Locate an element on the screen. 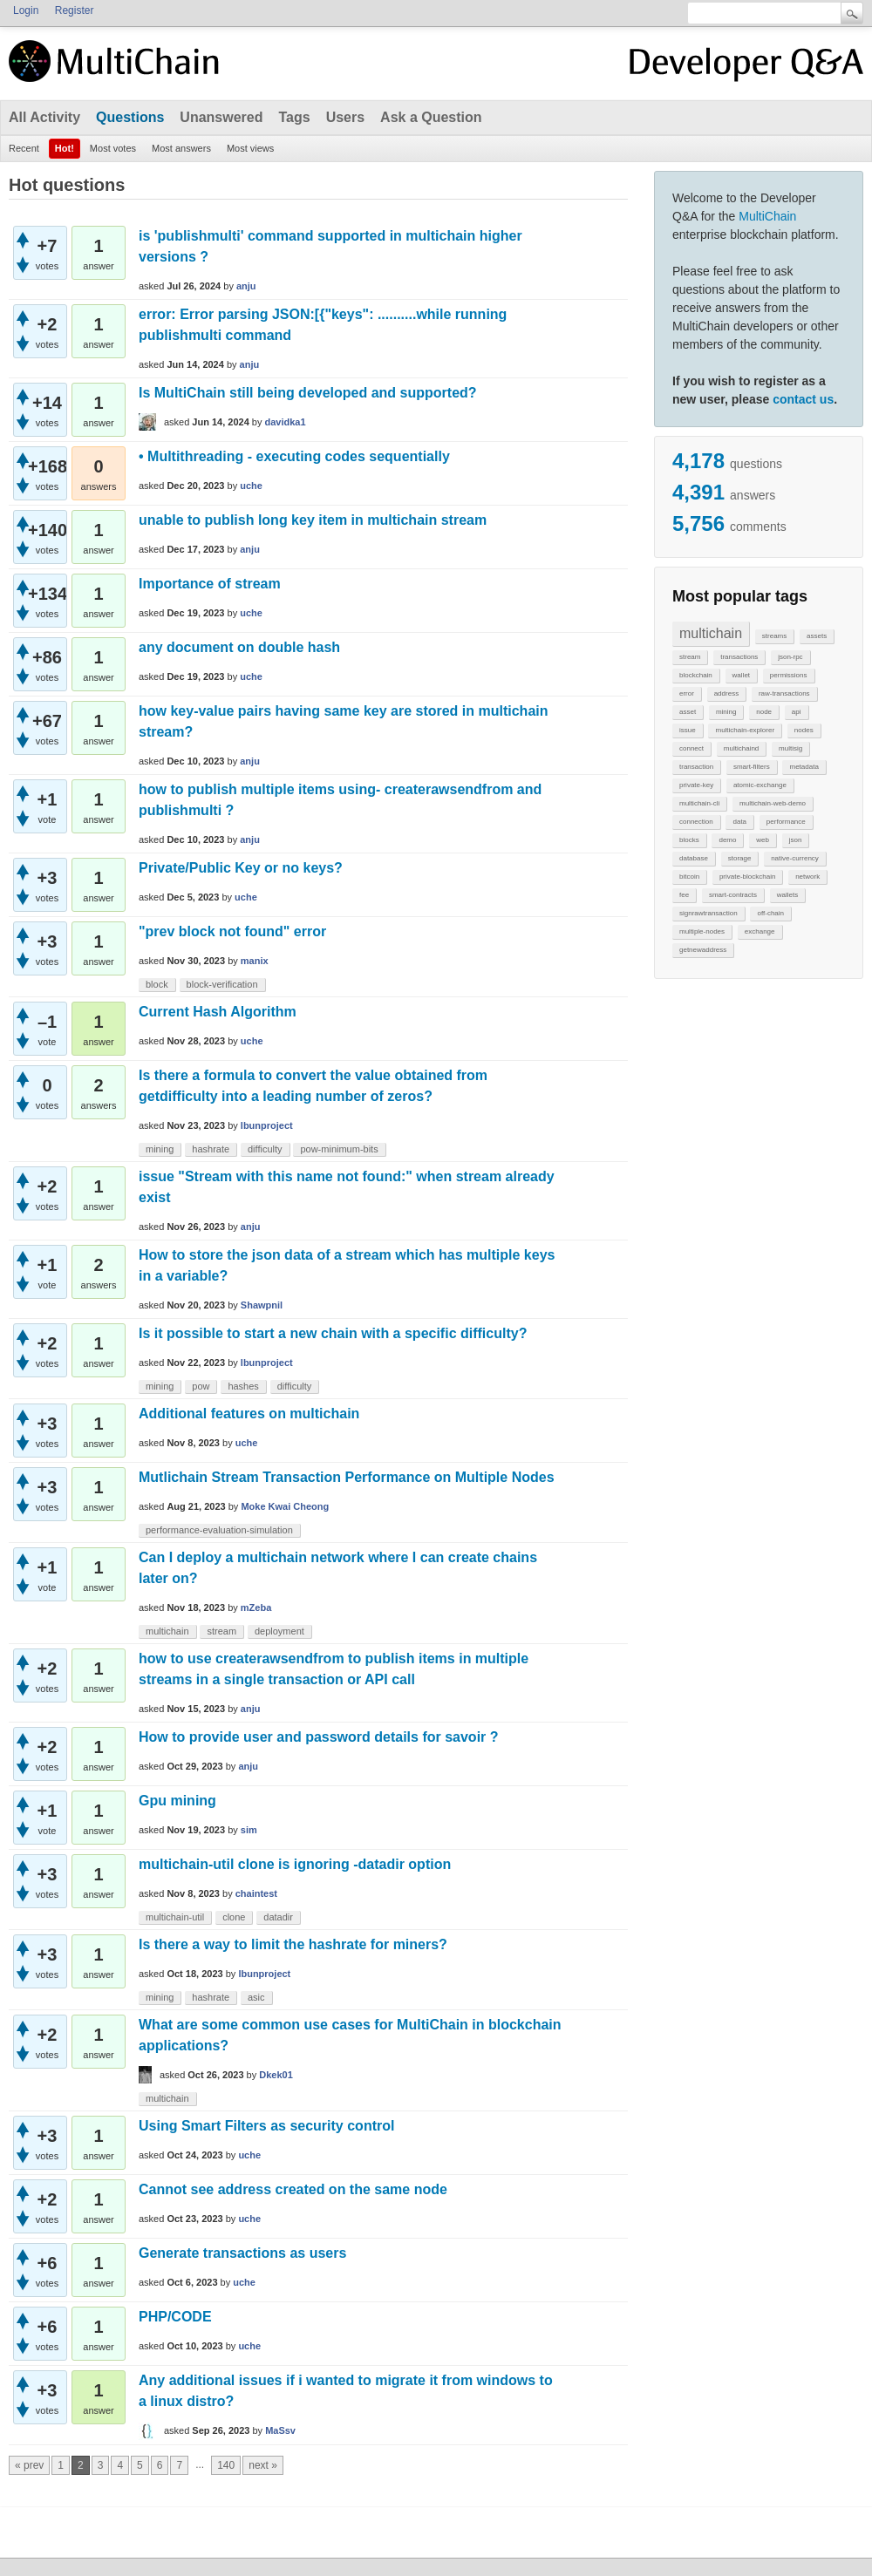  contact us is located at coordinates (803, 399).